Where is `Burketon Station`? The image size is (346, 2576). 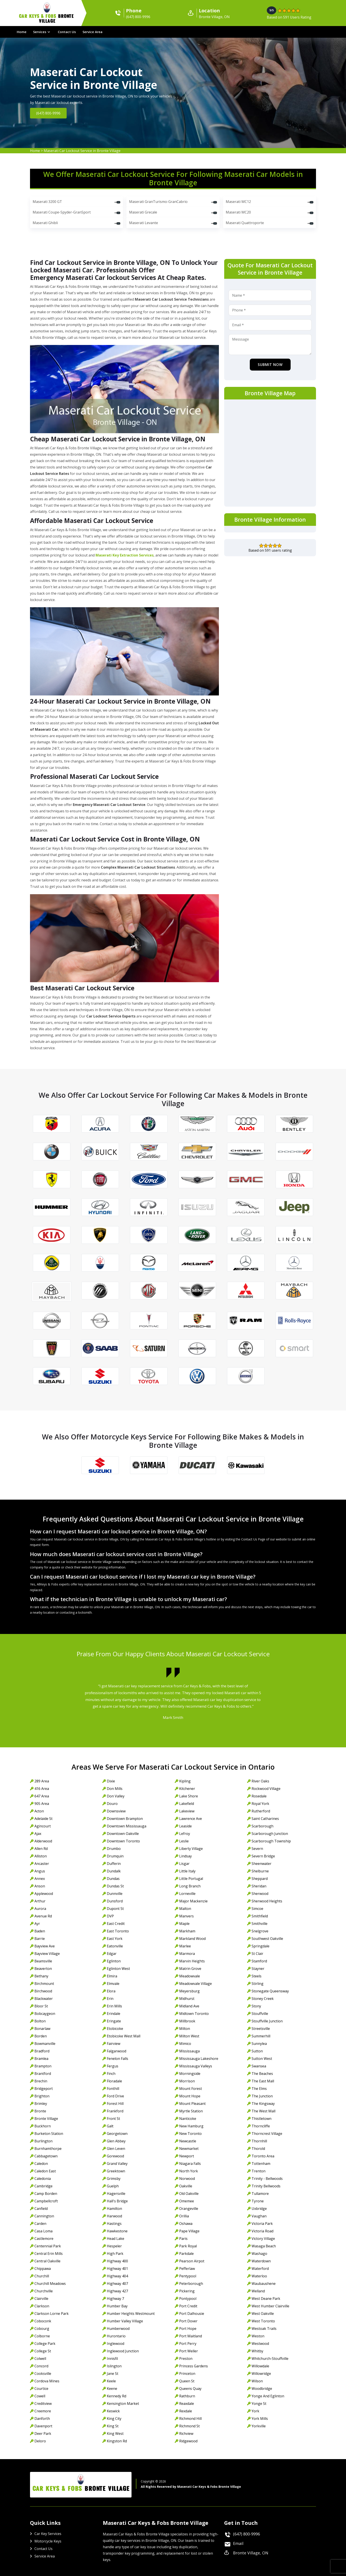 Burketon Station is located at coordinates (48, 2133).